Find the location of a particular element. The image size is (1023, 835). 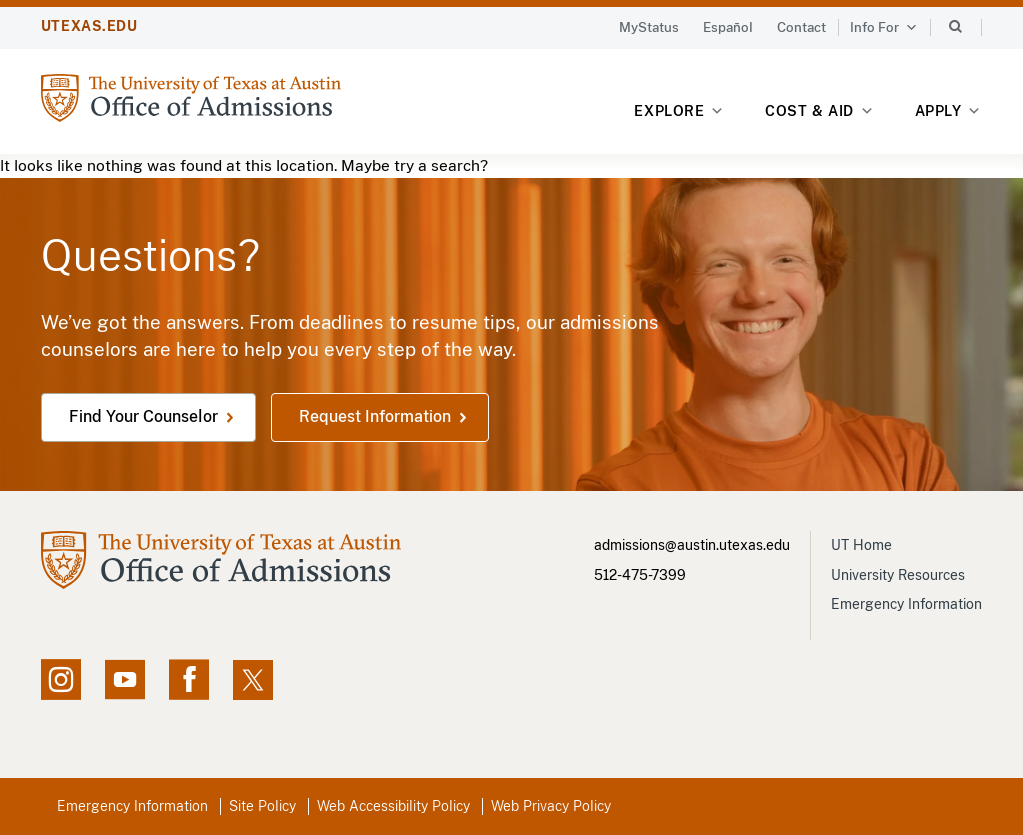

Request Information is located at coordinates (375, 417).